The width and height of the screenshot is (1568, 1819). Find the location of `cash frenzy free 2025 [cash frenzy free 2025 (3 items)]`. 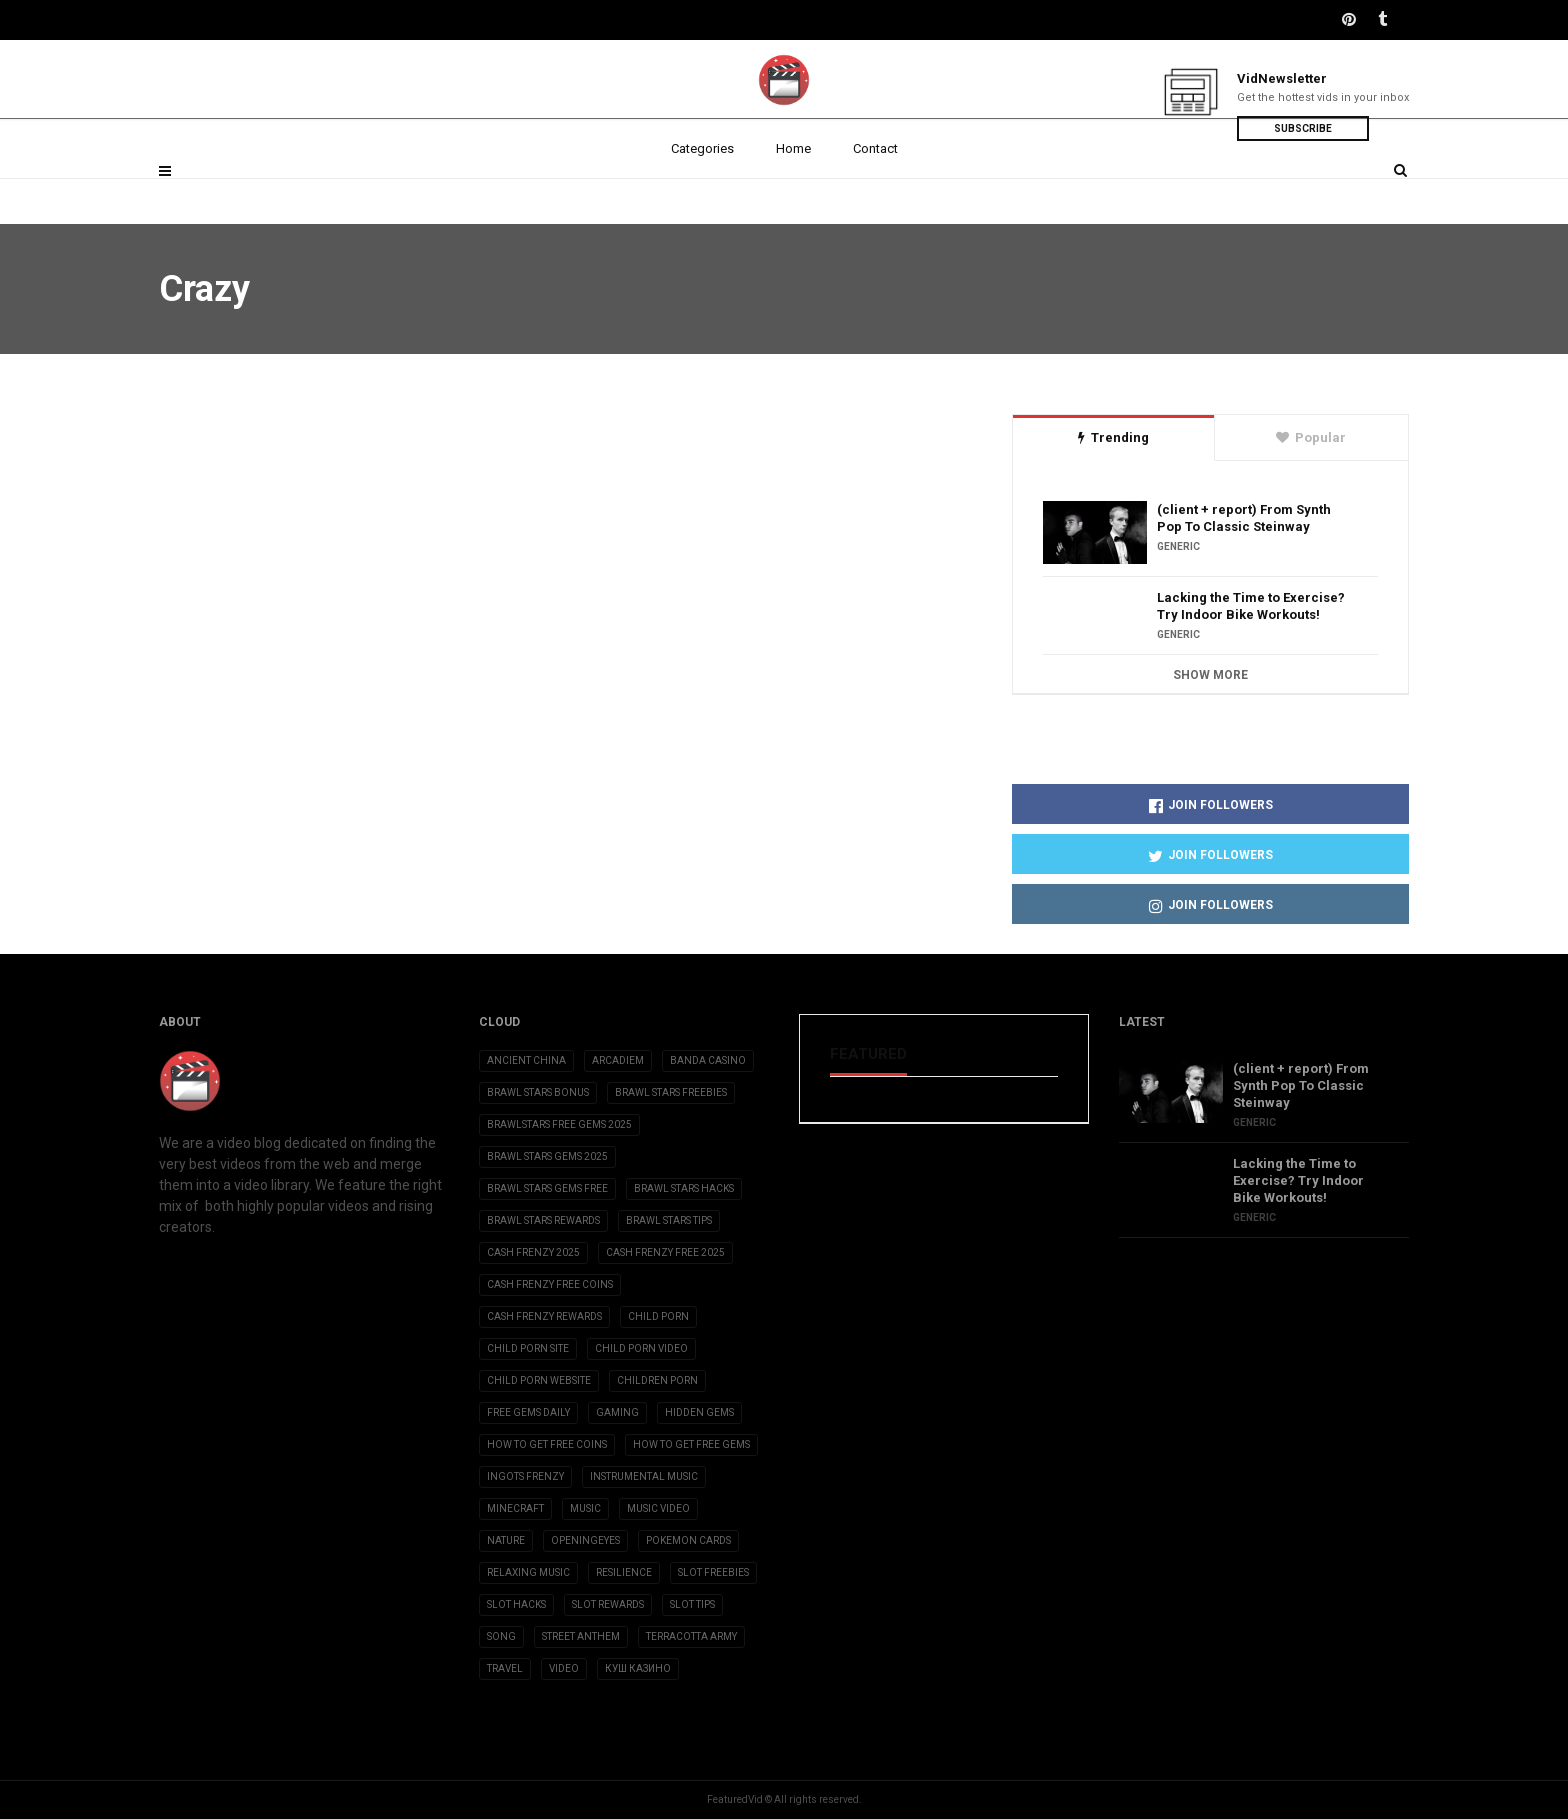

cash frenzy free 2025 [cash frenzy free 2025 (3 items)] is located at coordinates (665, 1252).